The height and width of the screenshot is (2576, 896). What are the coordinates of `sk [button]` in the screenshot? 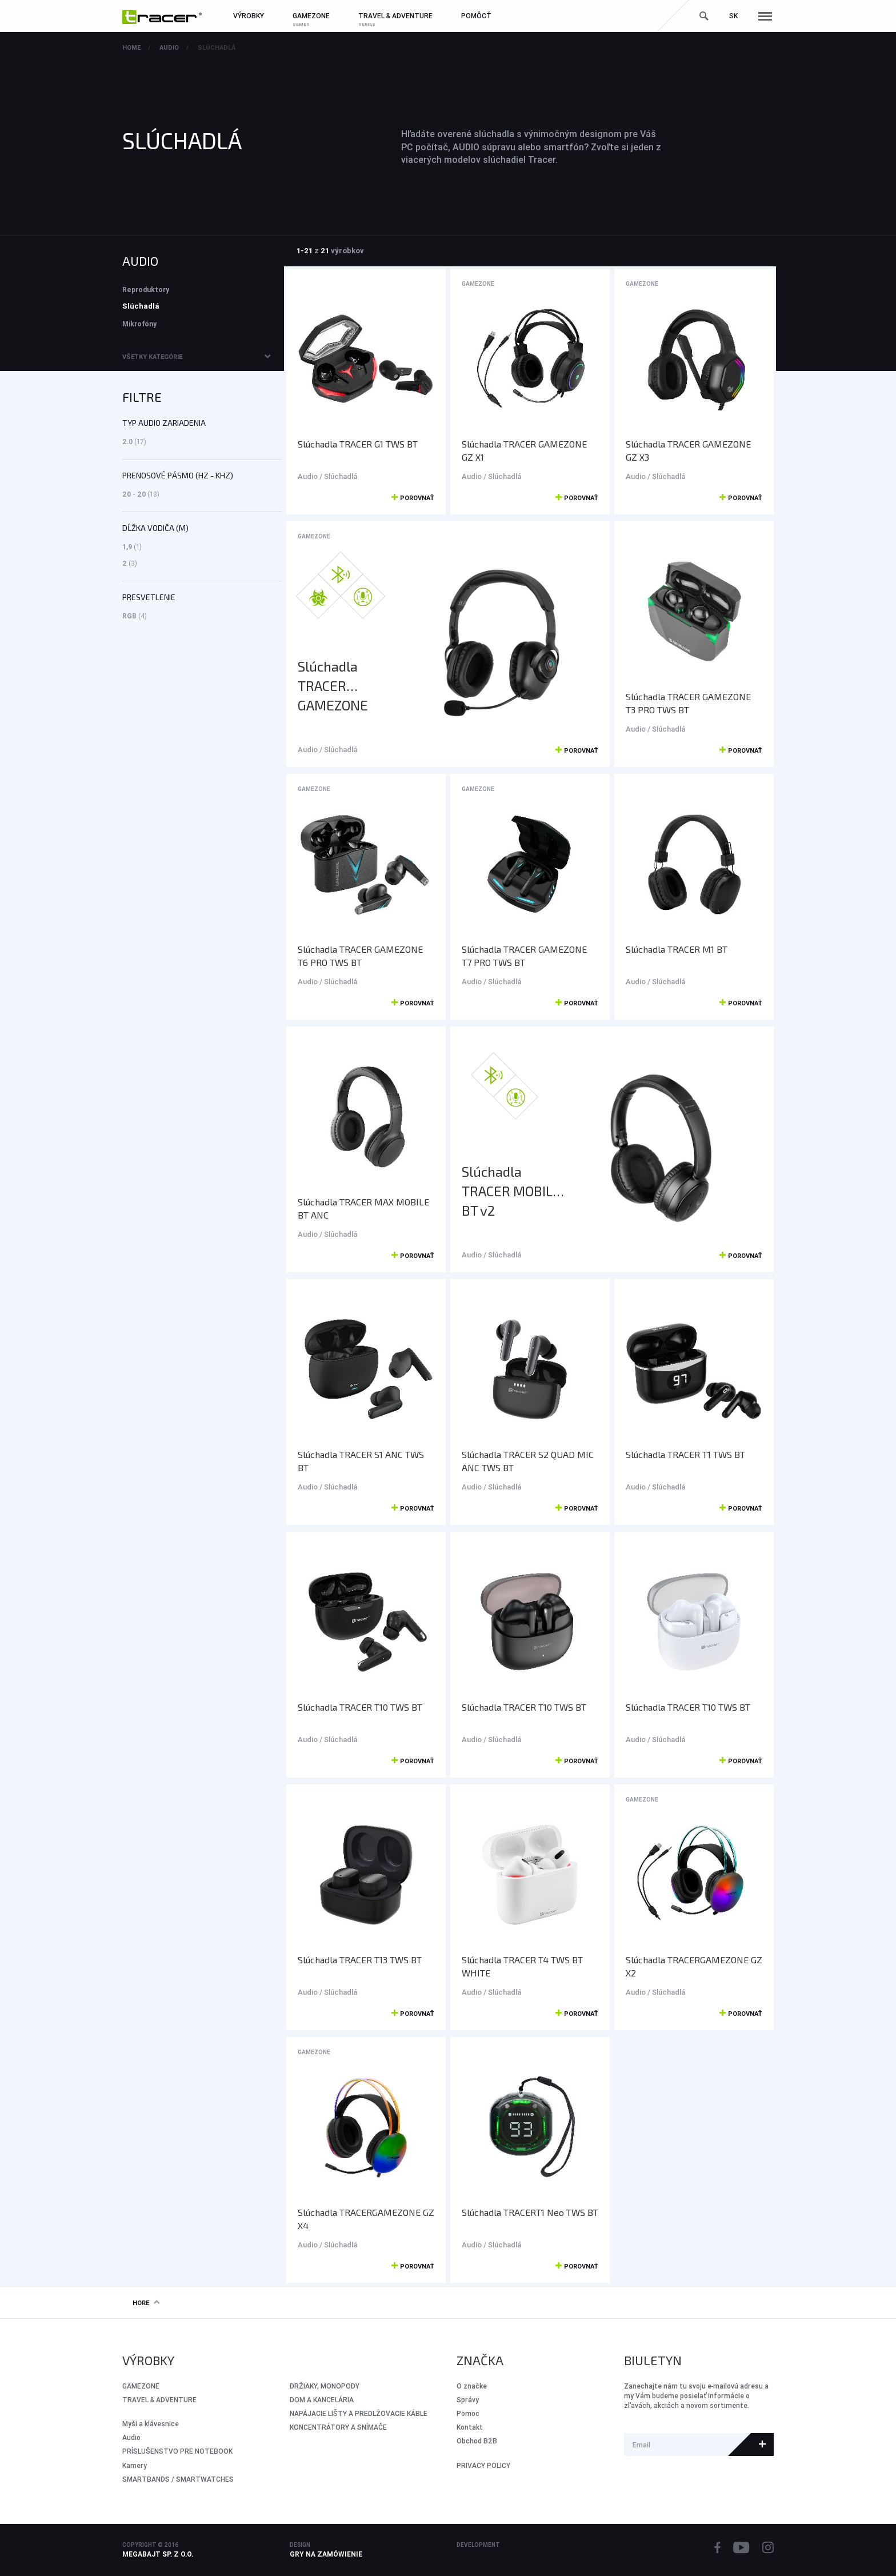 It's located at (733, 15).